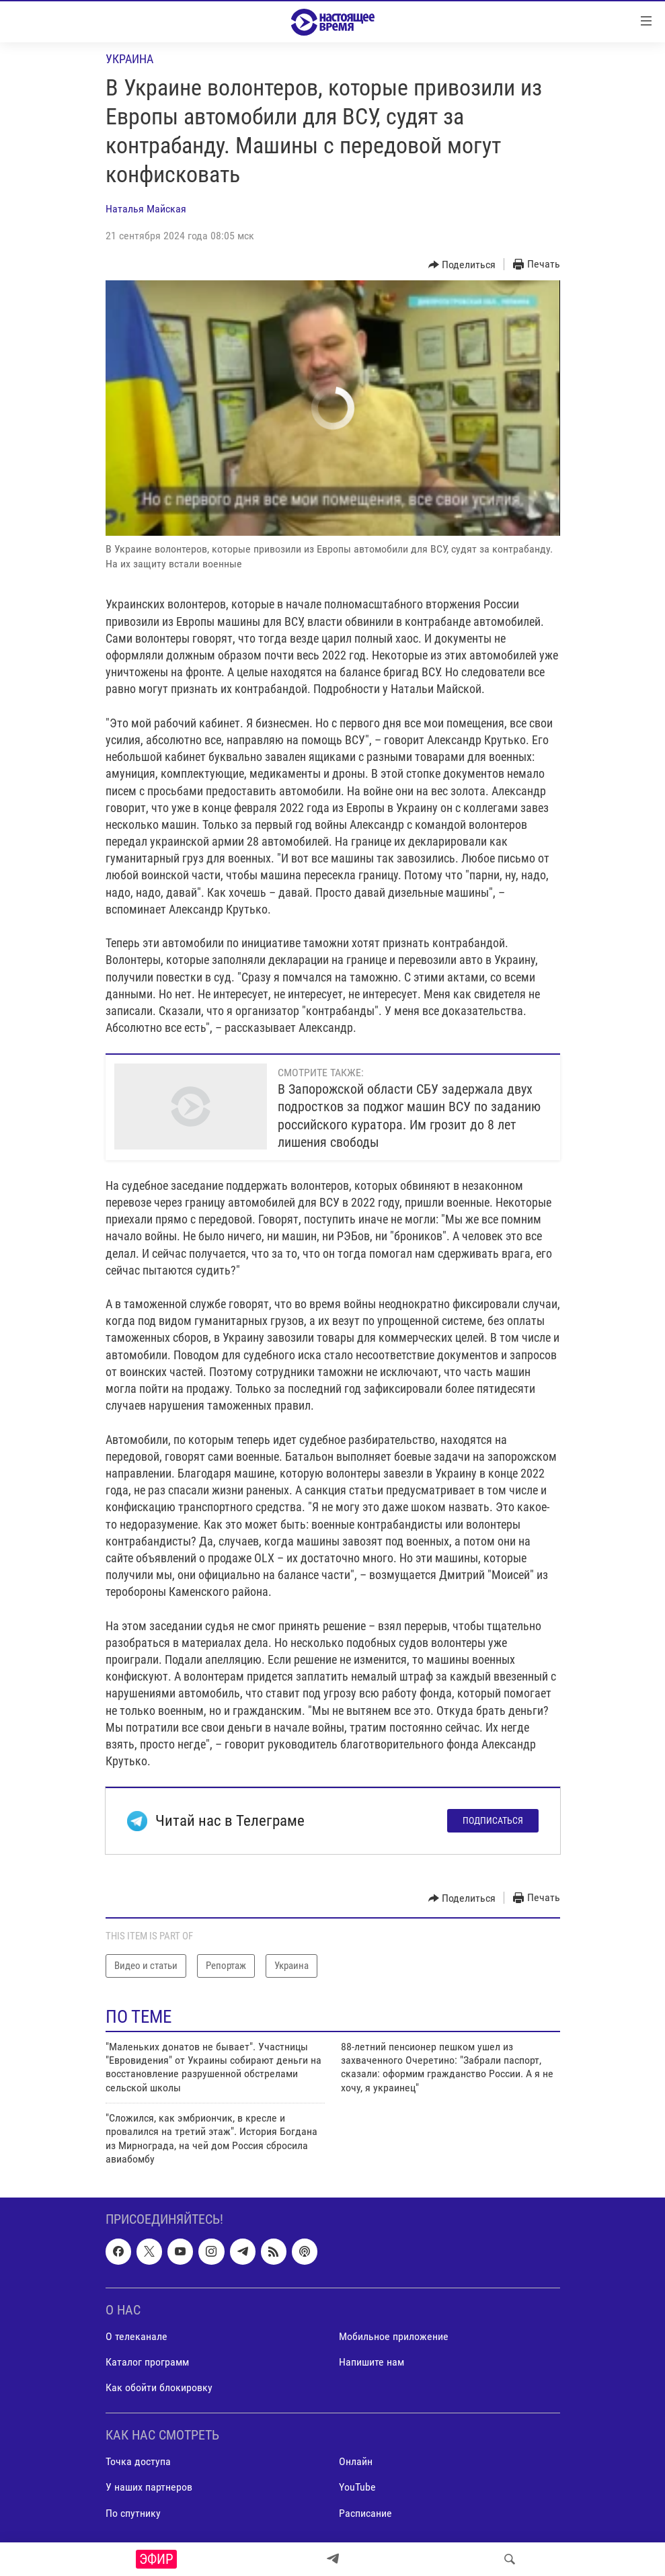 The image size is (665, 2576). What do you see at coordinates (138, 2461) in the screenshot?
I see `Точка доступа` at bounding box center [138, 2461].